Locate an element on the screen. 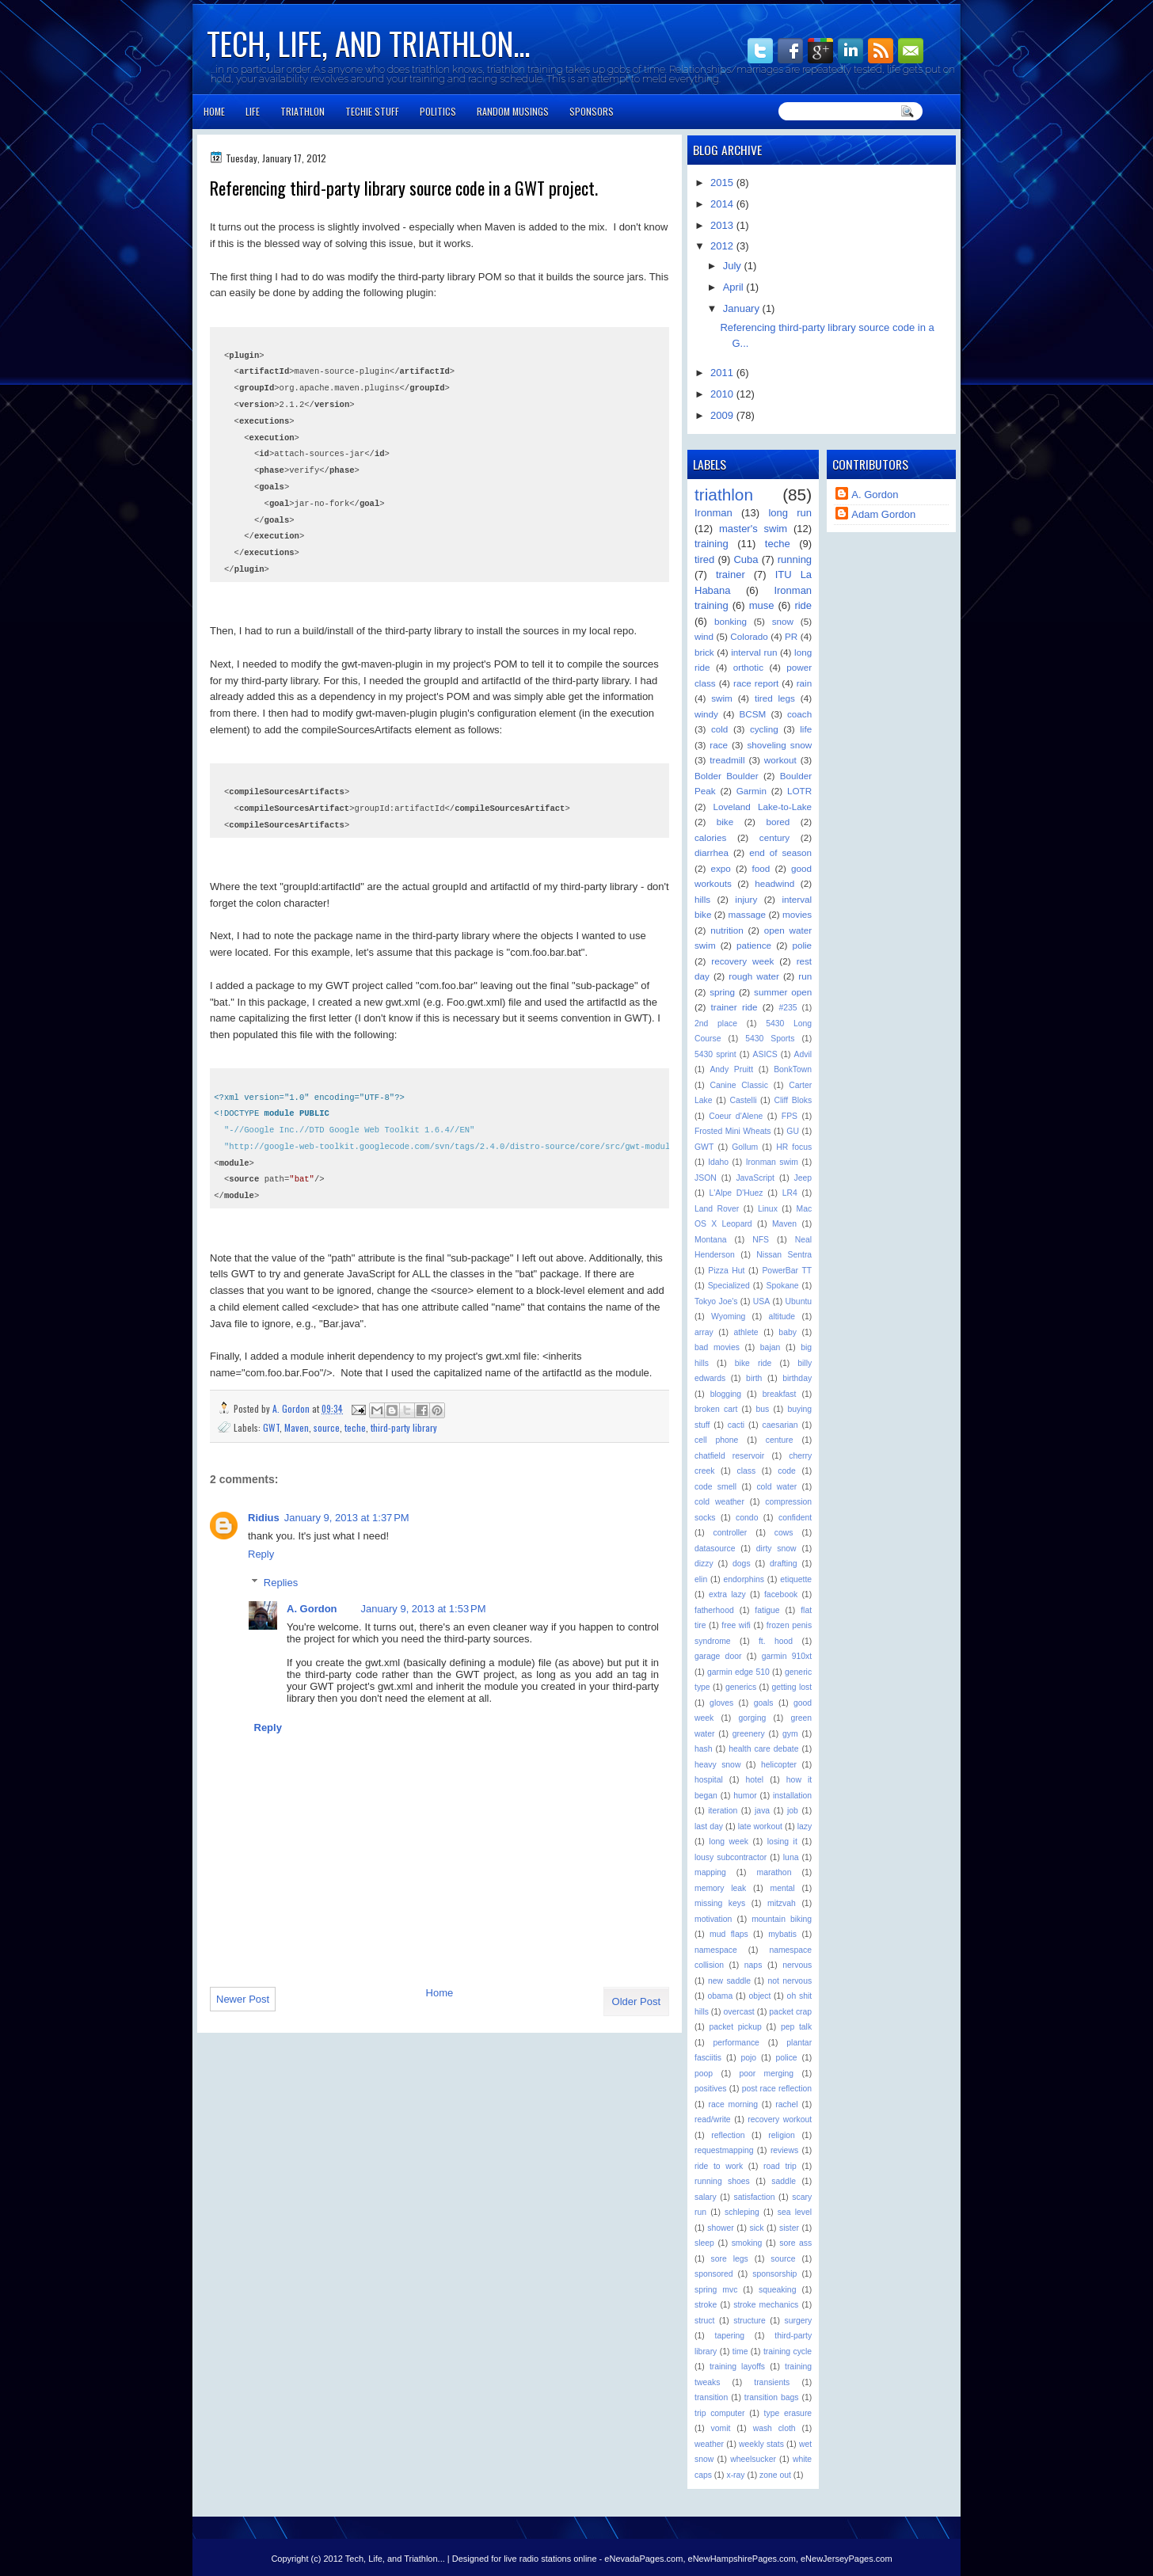 This screenshot has height=2576, width=1153. cows is located at coordinates (783, 1532).